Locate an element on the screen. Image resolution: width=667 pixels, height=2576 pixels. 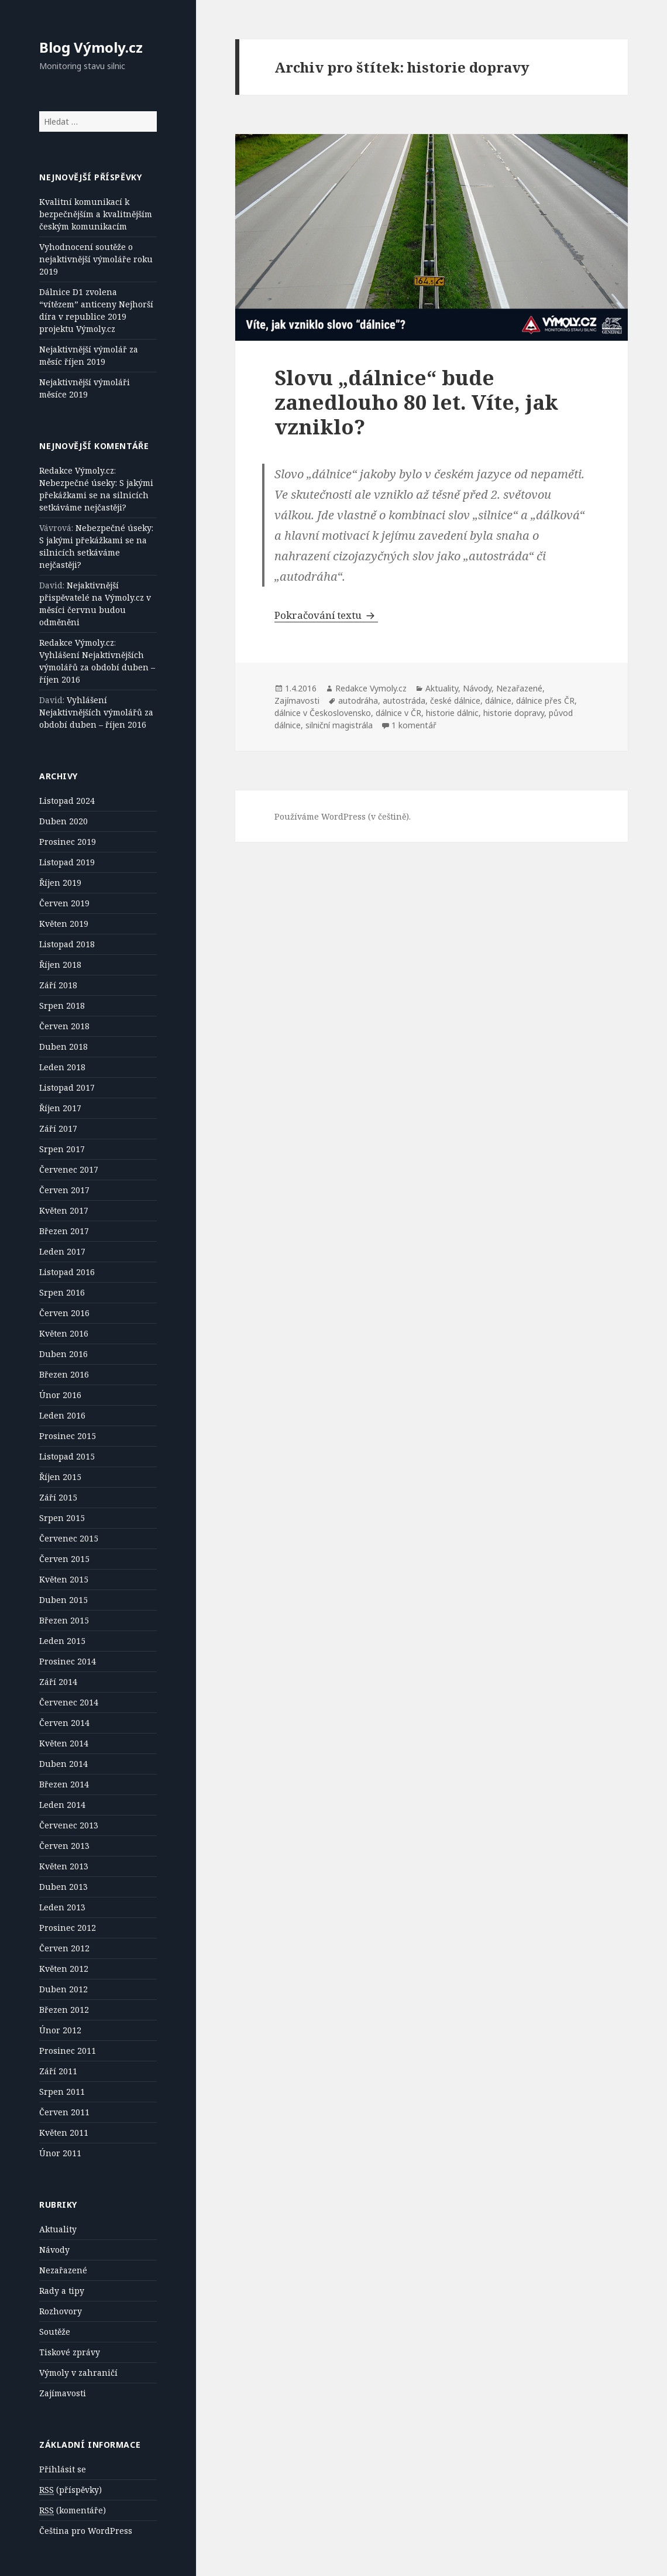
Nezařazené is located at coordinates (63, 2270).